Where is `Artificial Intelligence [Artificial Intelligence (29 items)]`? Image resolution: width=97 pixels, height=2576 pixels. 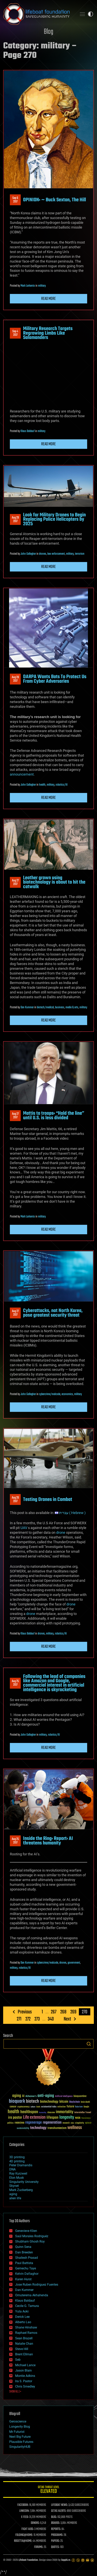
Artificial Intelligence [Artificial Intelligence (29 items)] is located at coordinates (64, 2096).